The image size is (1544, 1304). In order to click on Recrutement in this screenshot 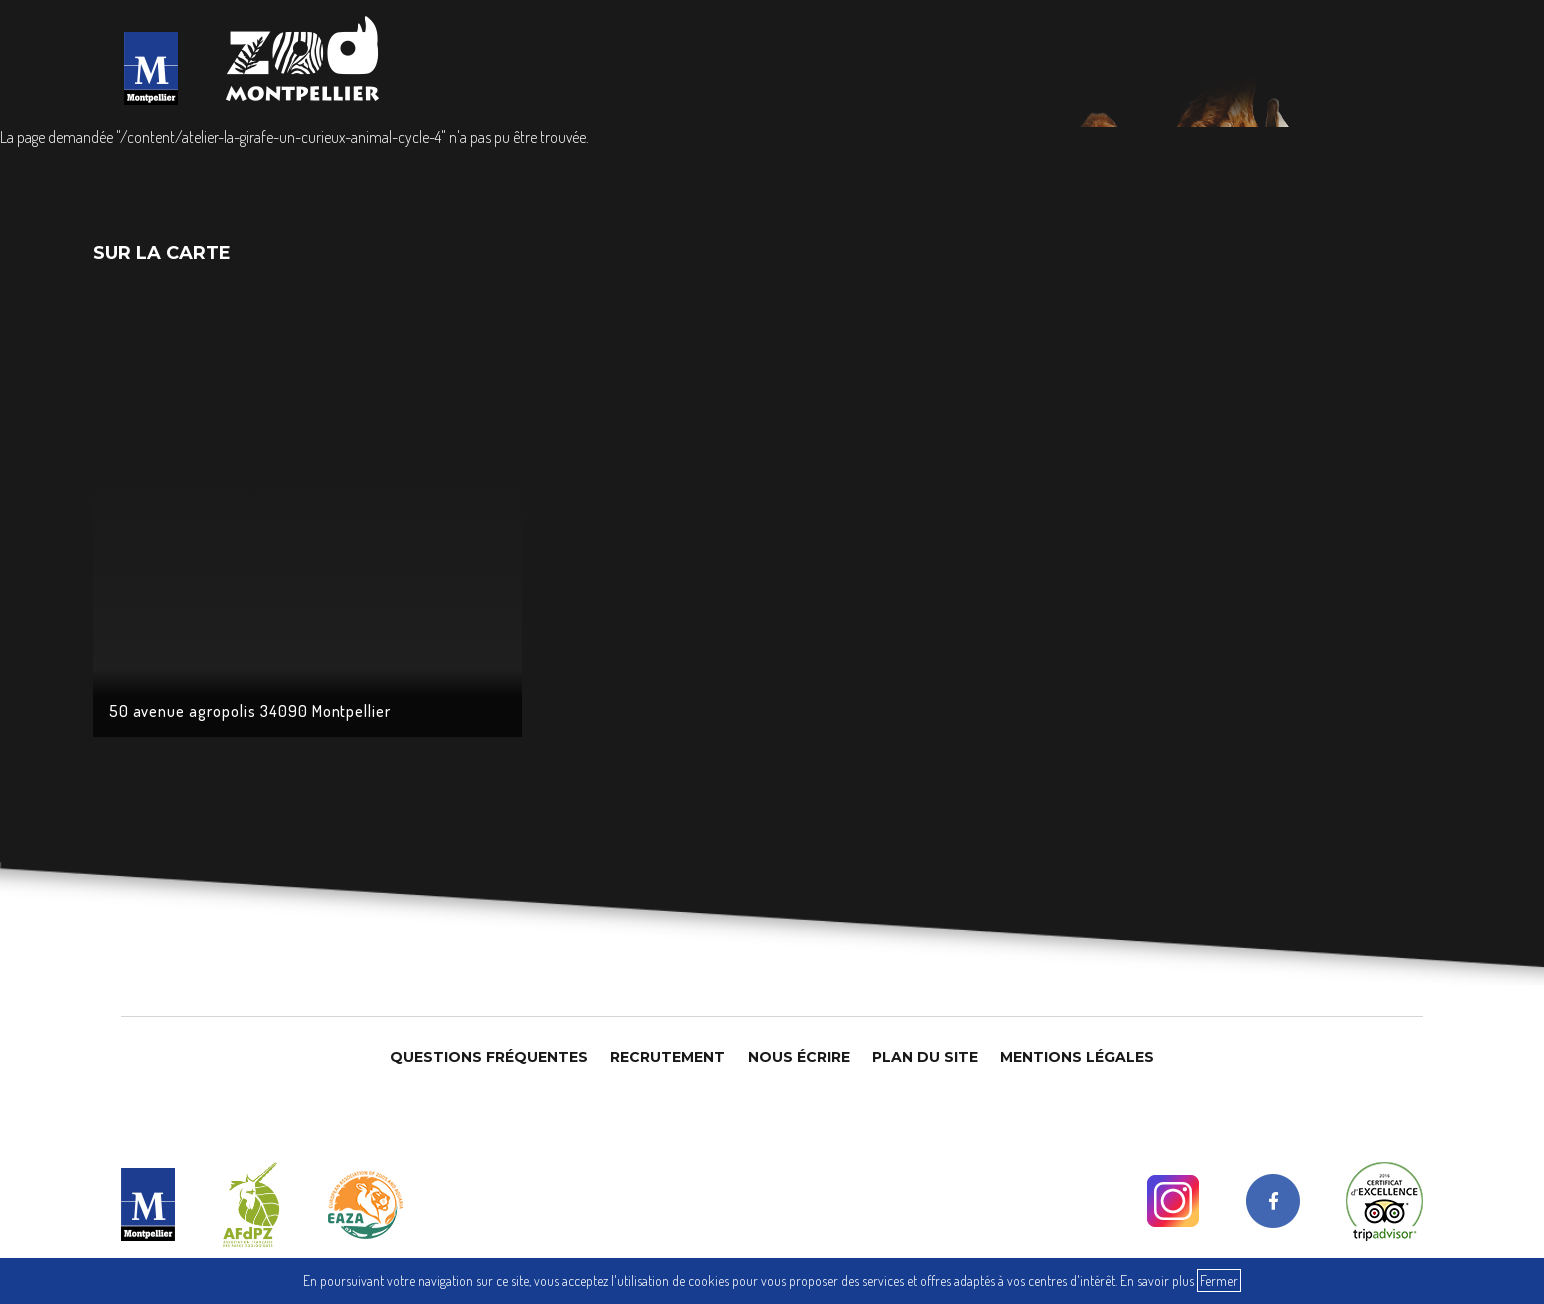, I will do `click(667, 1057)`.